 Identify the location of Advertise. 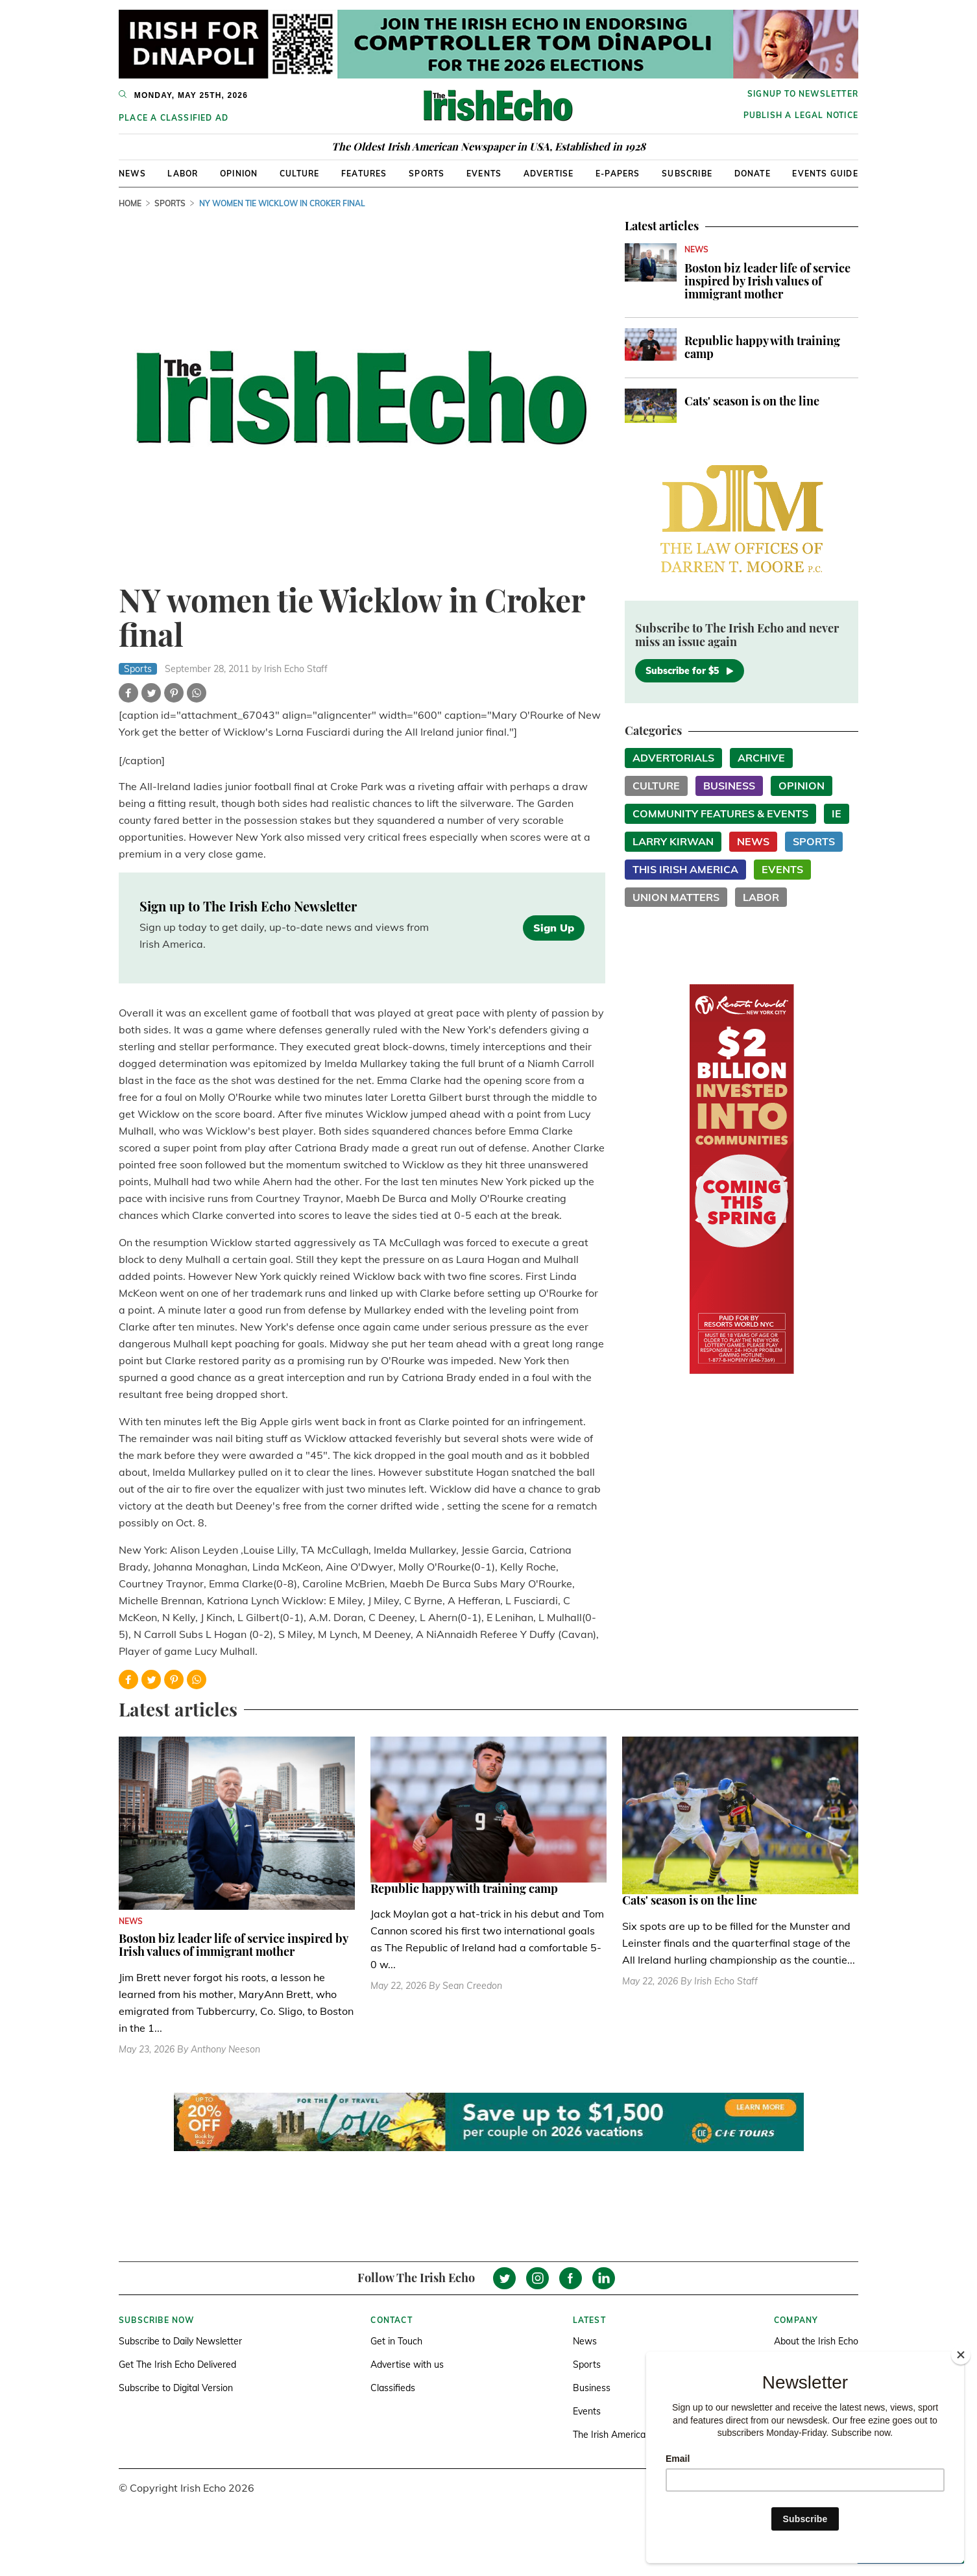
(549, 173).